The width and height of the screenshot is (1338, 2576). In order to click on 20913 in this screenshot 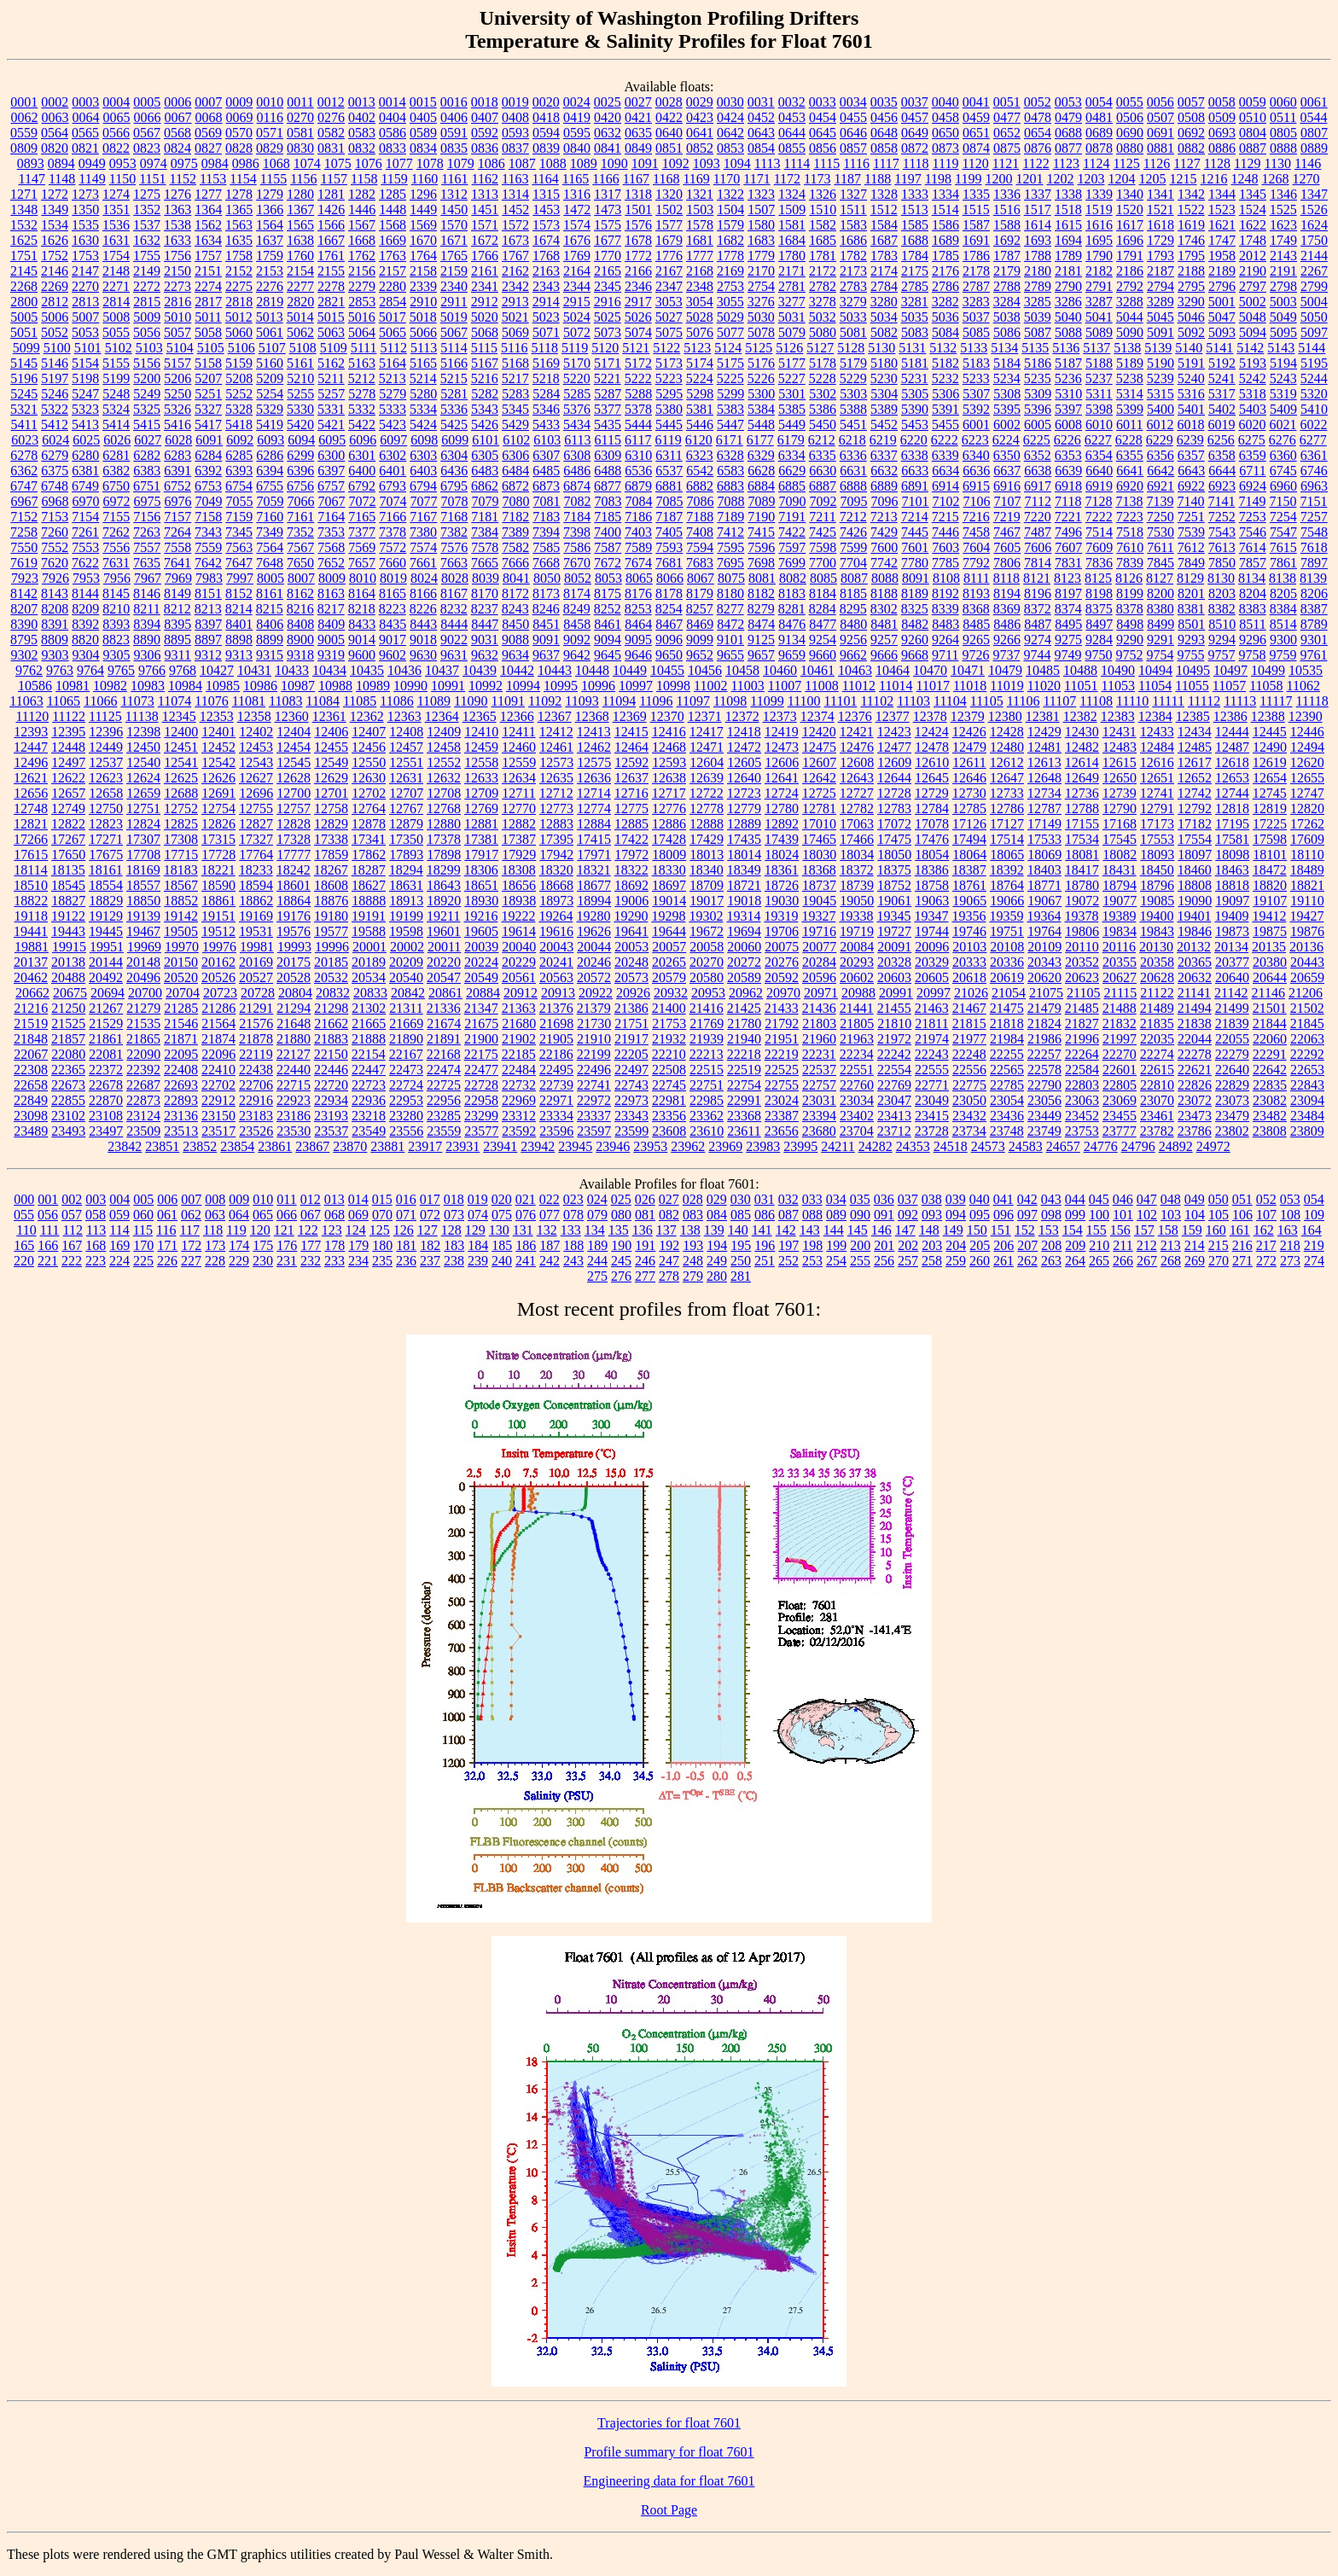, I will do `click(558, 993)`.